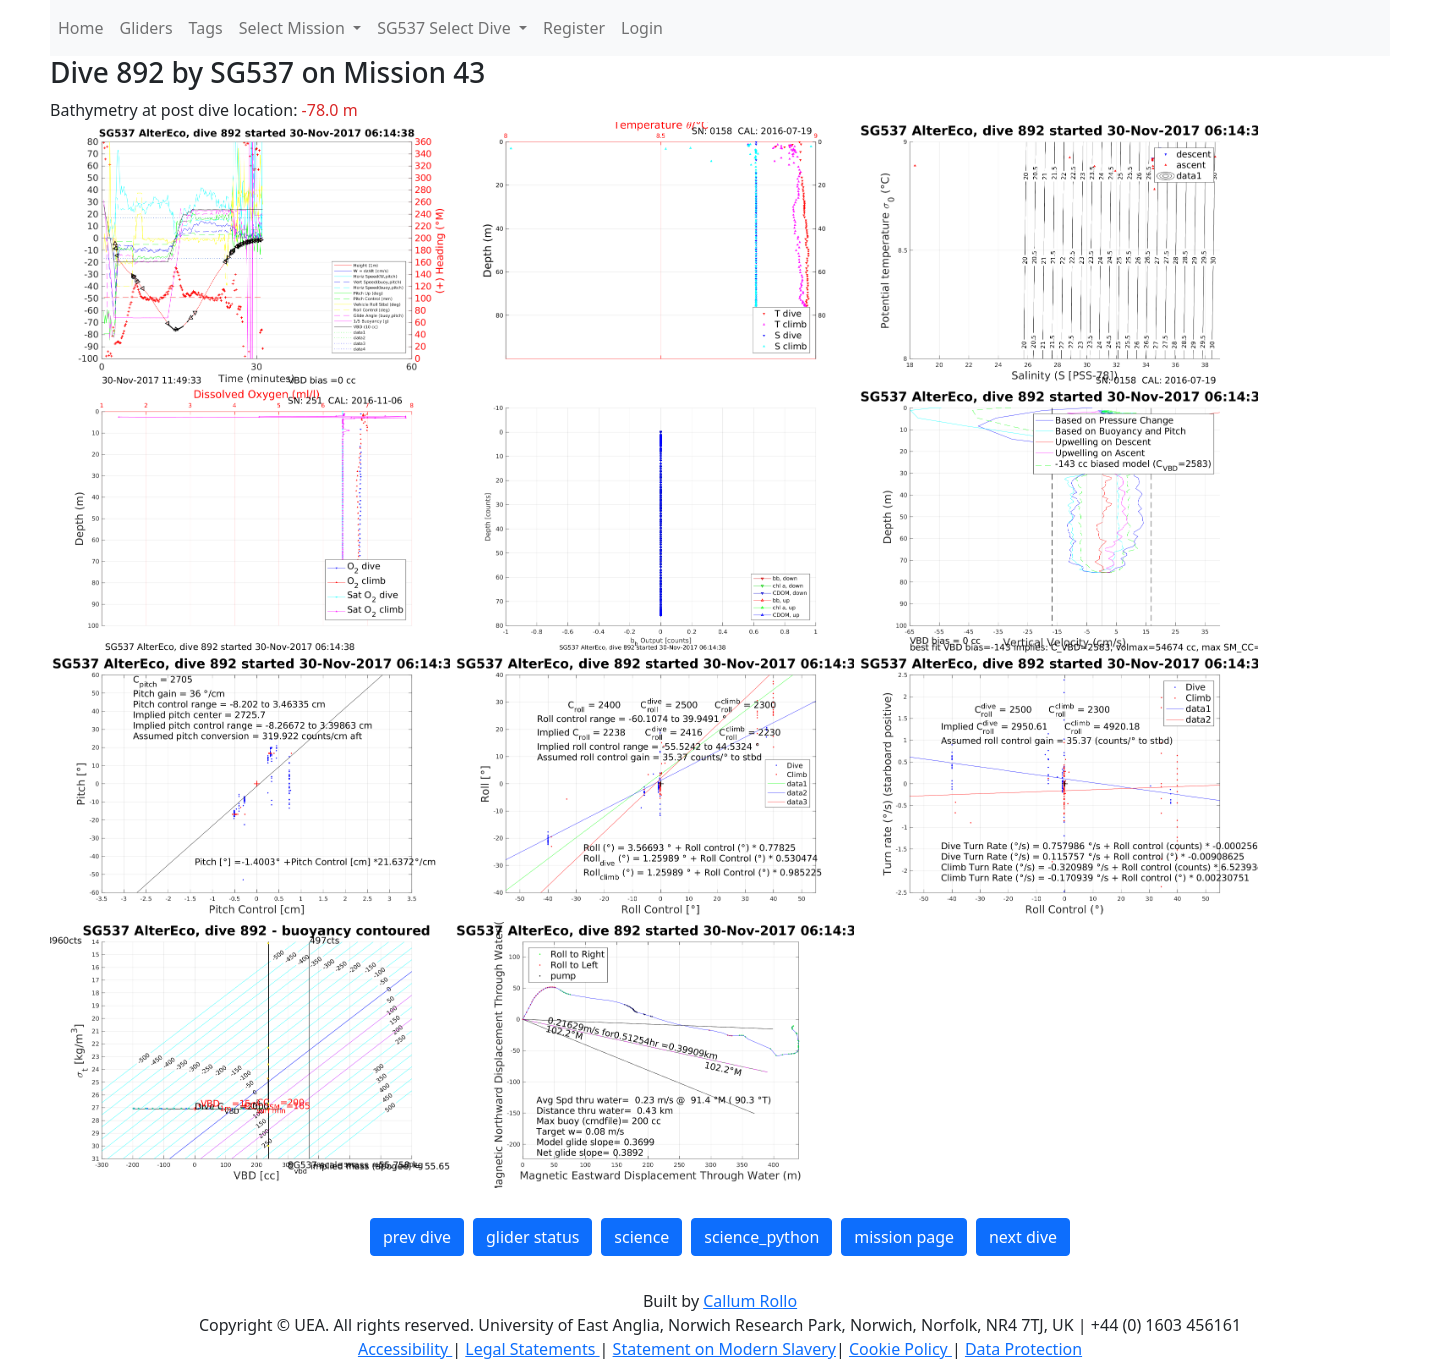  Describe the element at coordinates (750, 1301) in the screenshot. I see `Callum Rollo` at that location.